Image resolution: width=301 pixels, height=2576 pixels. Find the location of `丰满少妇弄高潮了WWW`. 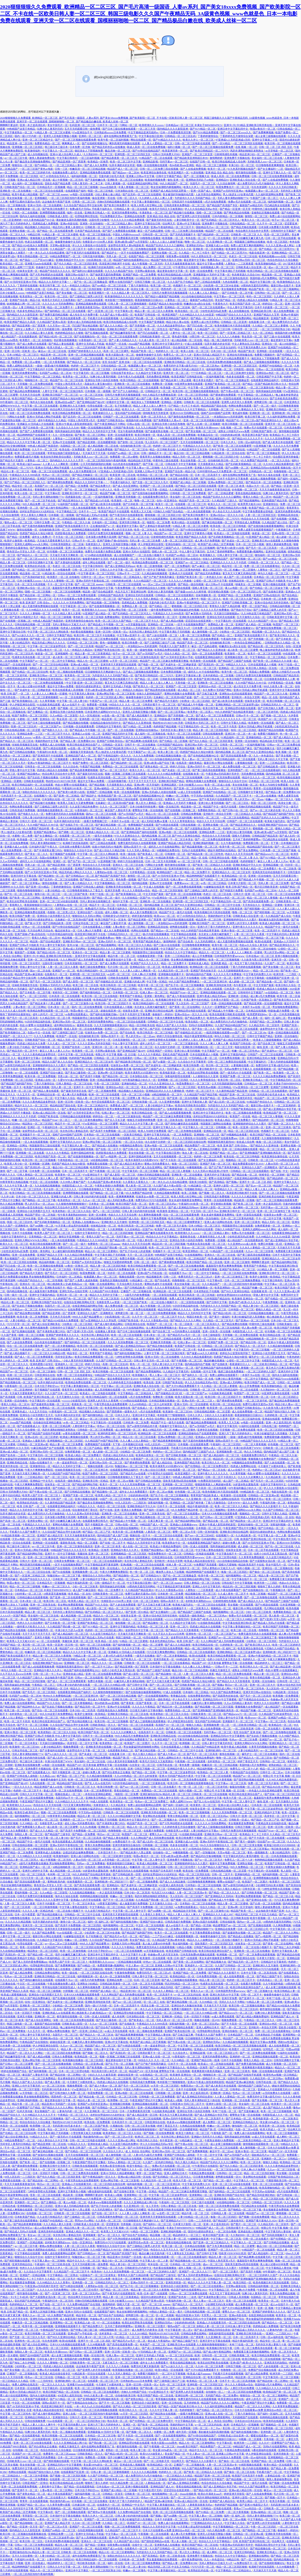

丰满少妇弄高潮了WWW is located at coordinates (247, 1448).